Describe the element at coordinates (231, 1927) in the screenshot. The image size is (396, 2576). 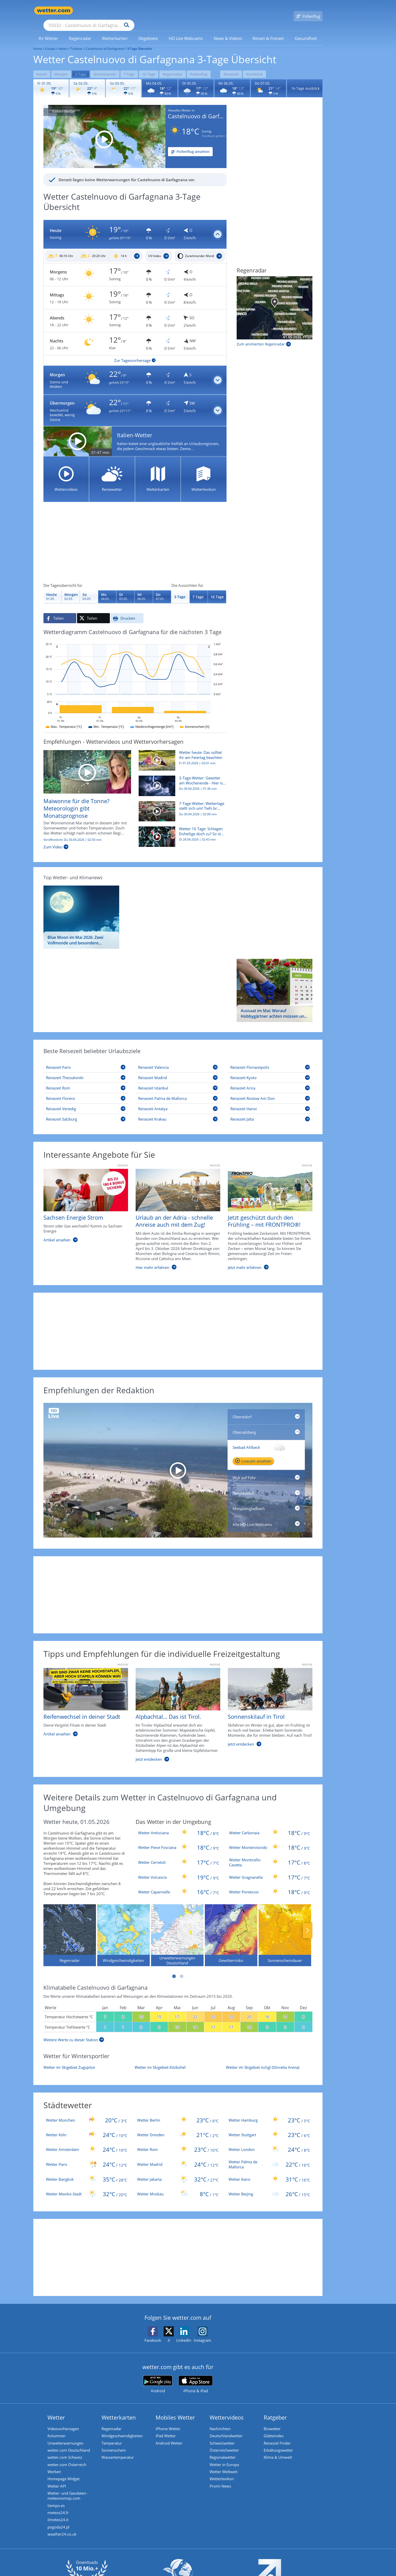
I see `[Gewitterrisiko]` at that location.